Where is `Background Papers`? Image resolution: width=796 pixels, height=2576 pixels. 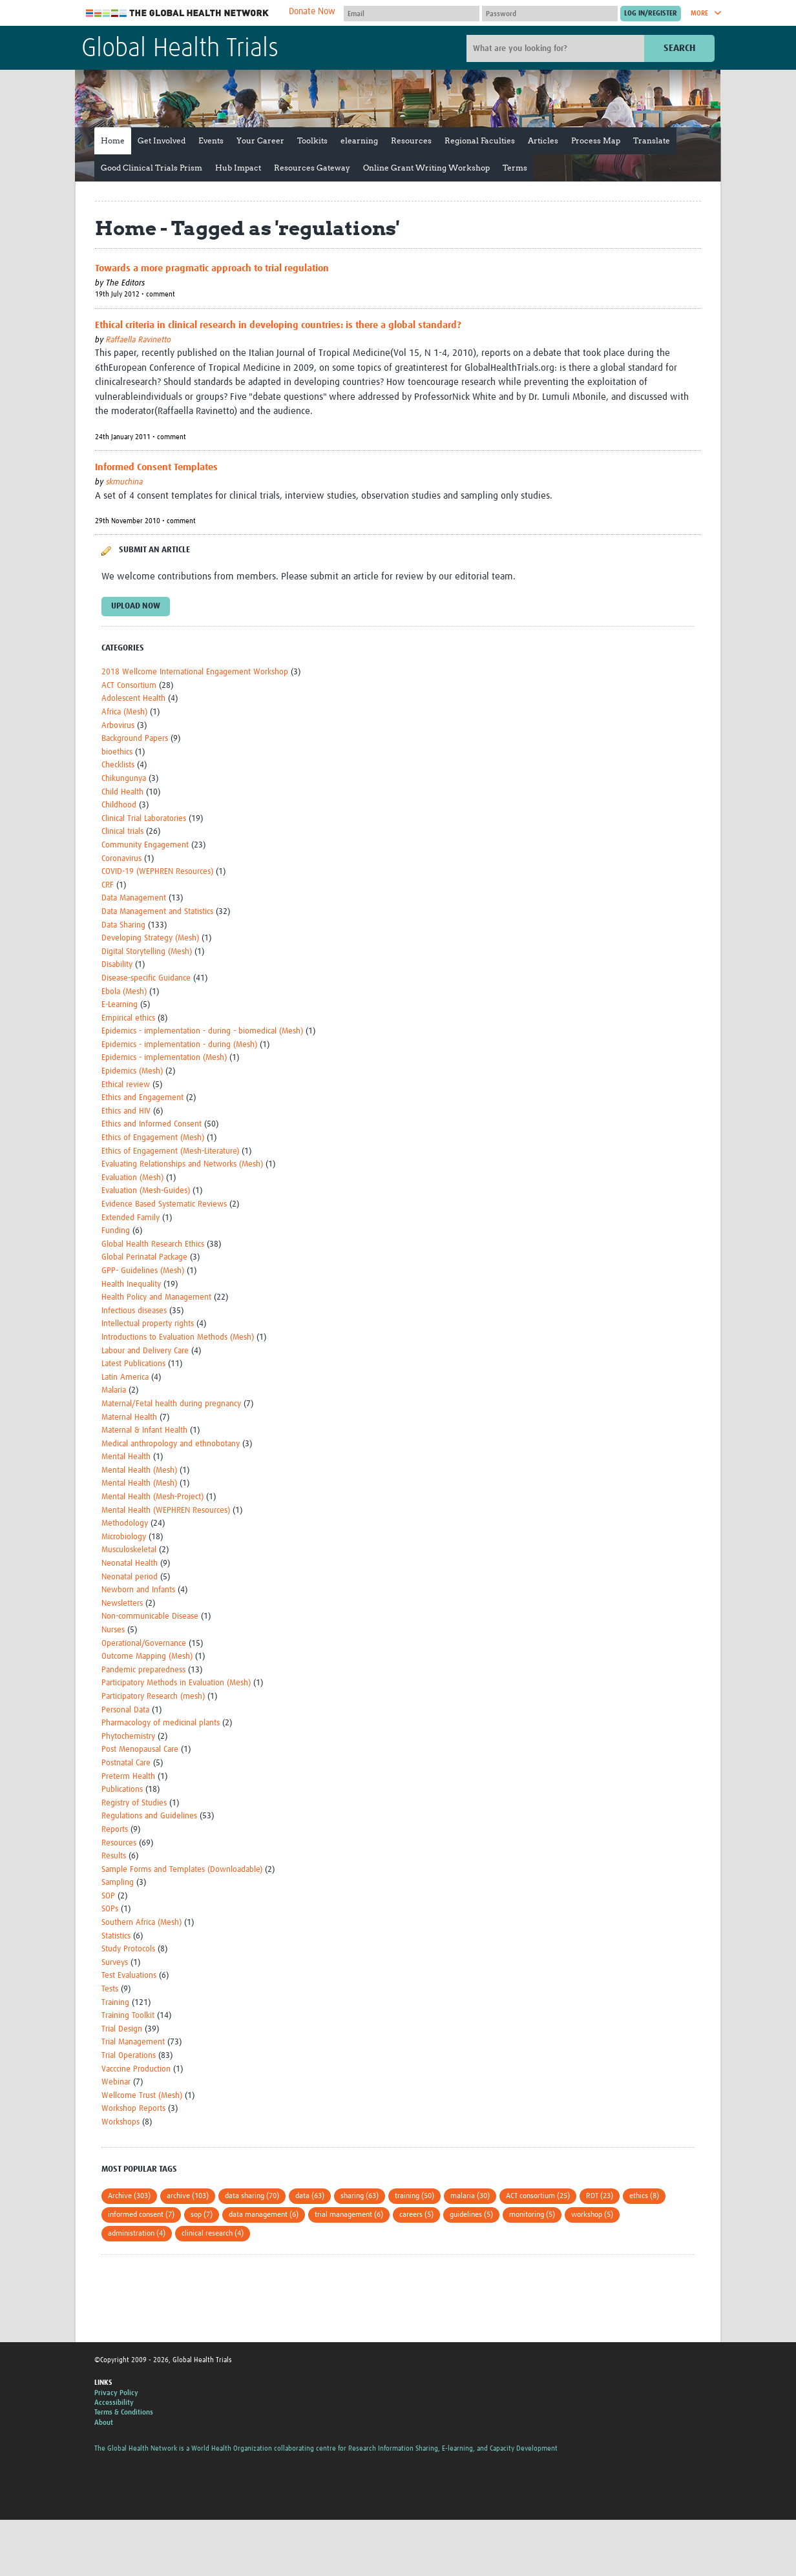
Background Papers is located at coordinates (134, 738).